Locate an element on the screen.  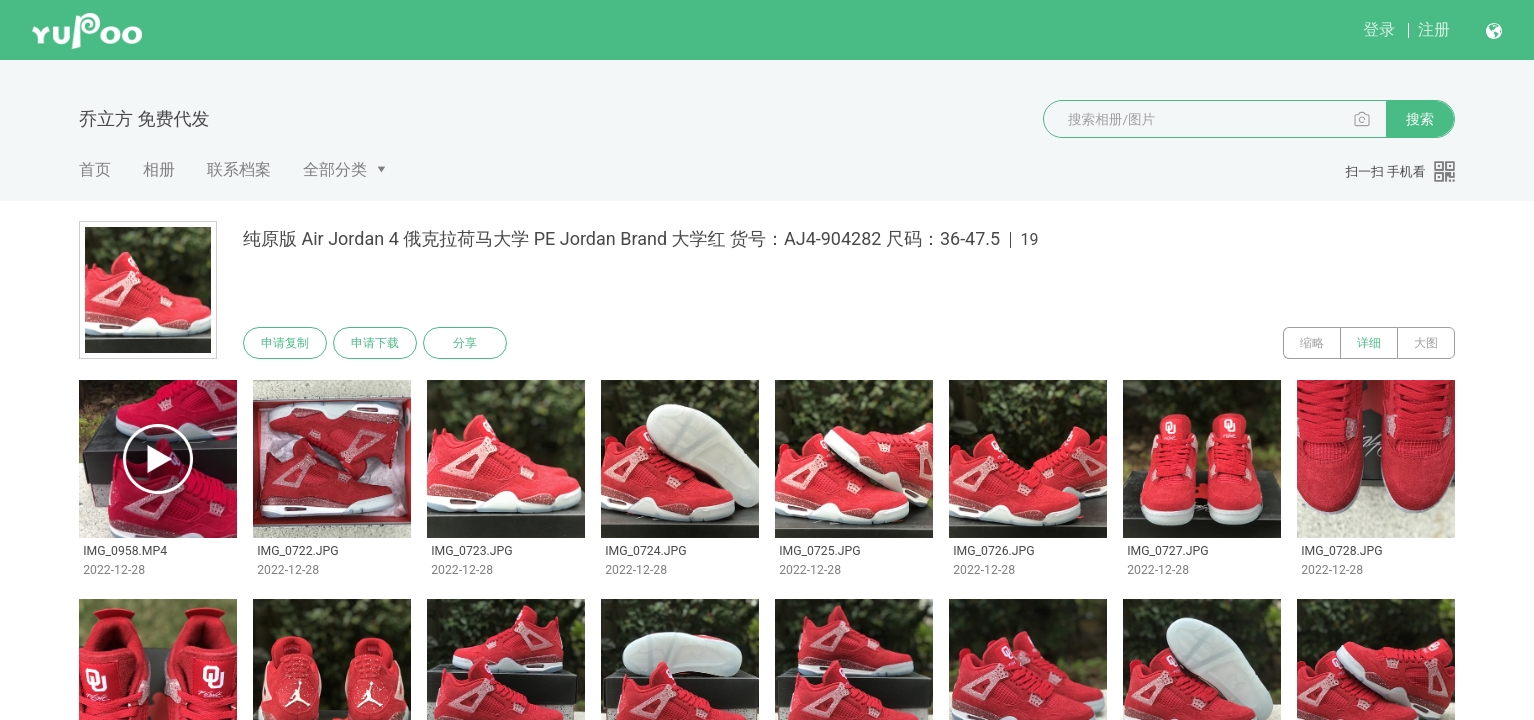
联系档案 is located at coordinates (239, 169).